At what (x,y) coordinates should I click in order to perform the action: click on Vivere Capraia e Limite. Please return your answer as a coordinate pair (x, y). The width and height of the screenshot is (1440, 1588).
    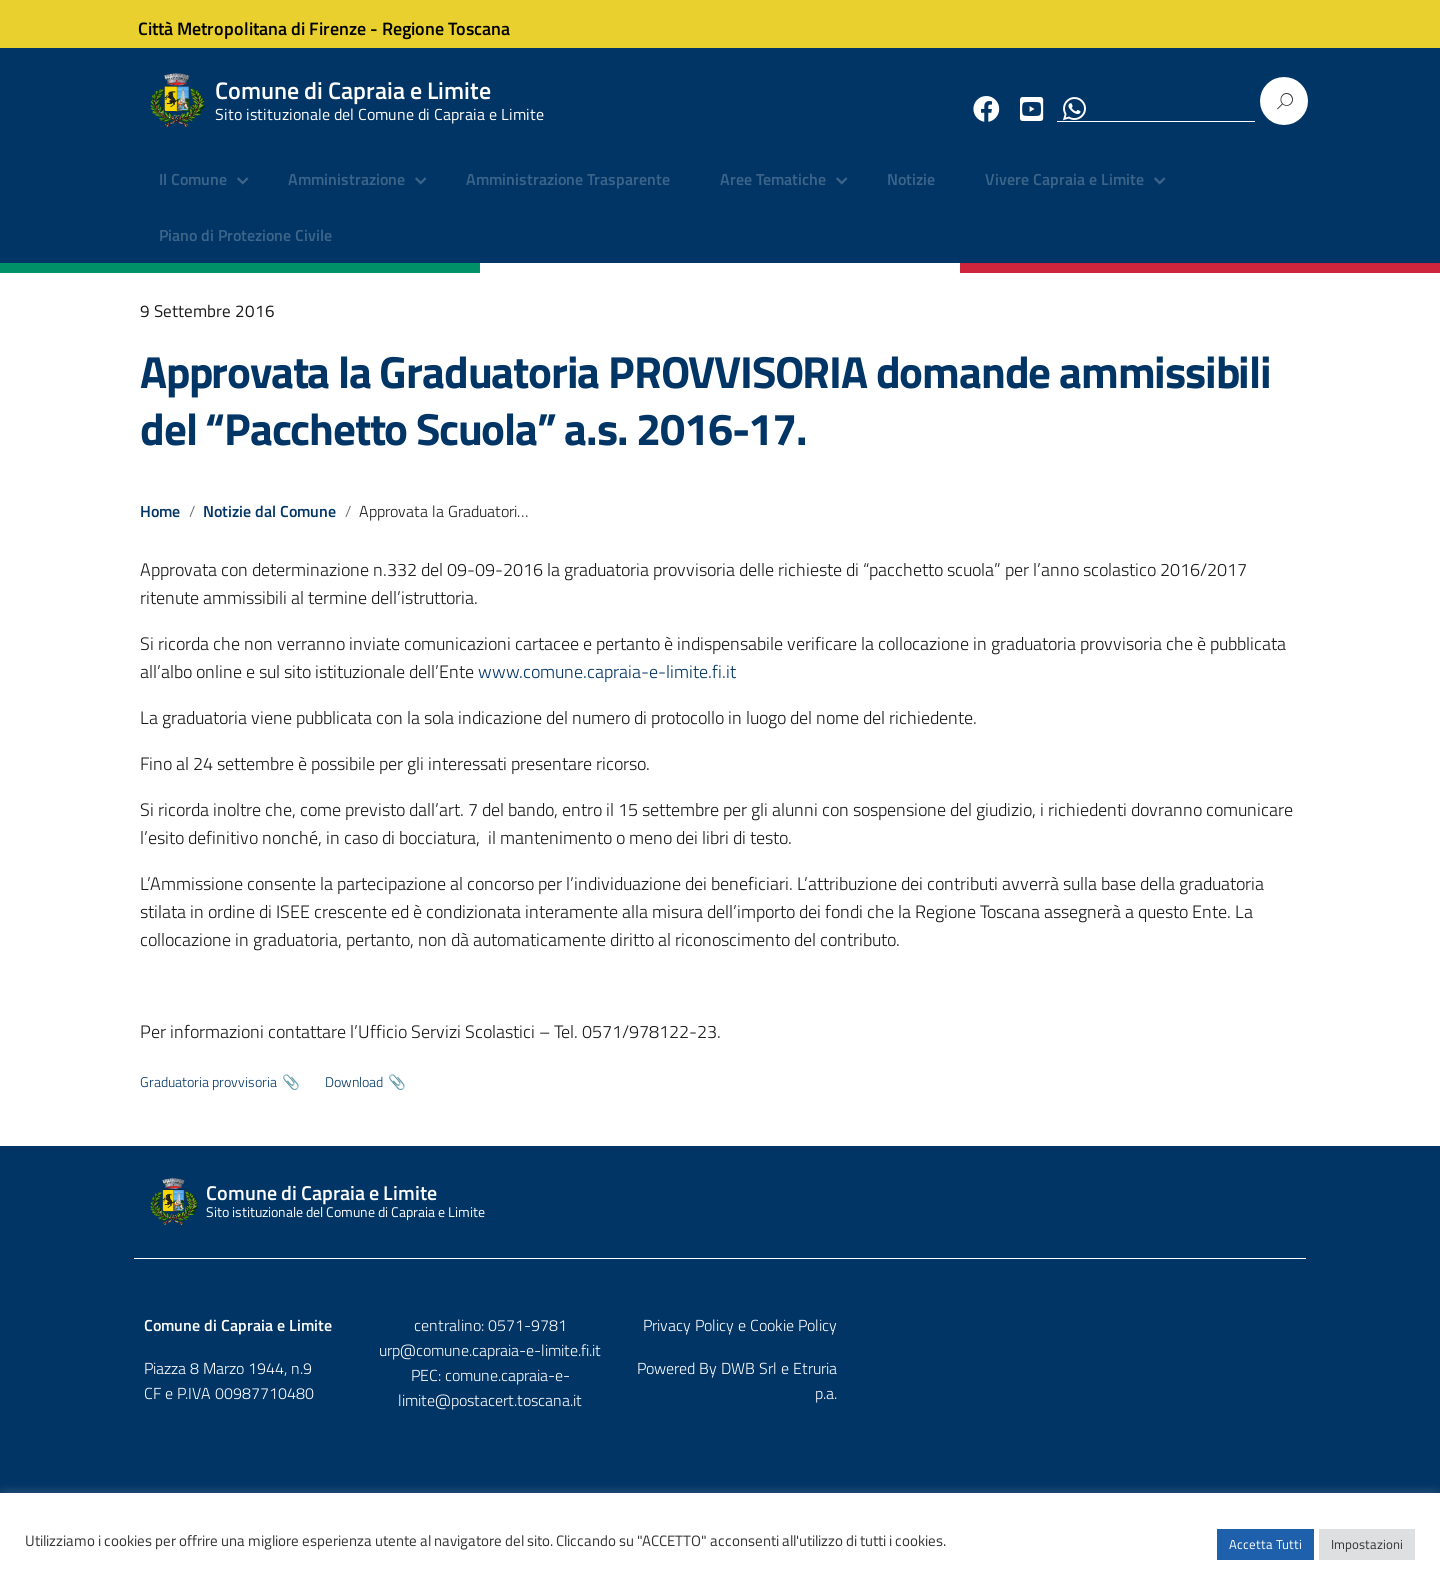
    Looking at the image, I should click on (1064, 195).